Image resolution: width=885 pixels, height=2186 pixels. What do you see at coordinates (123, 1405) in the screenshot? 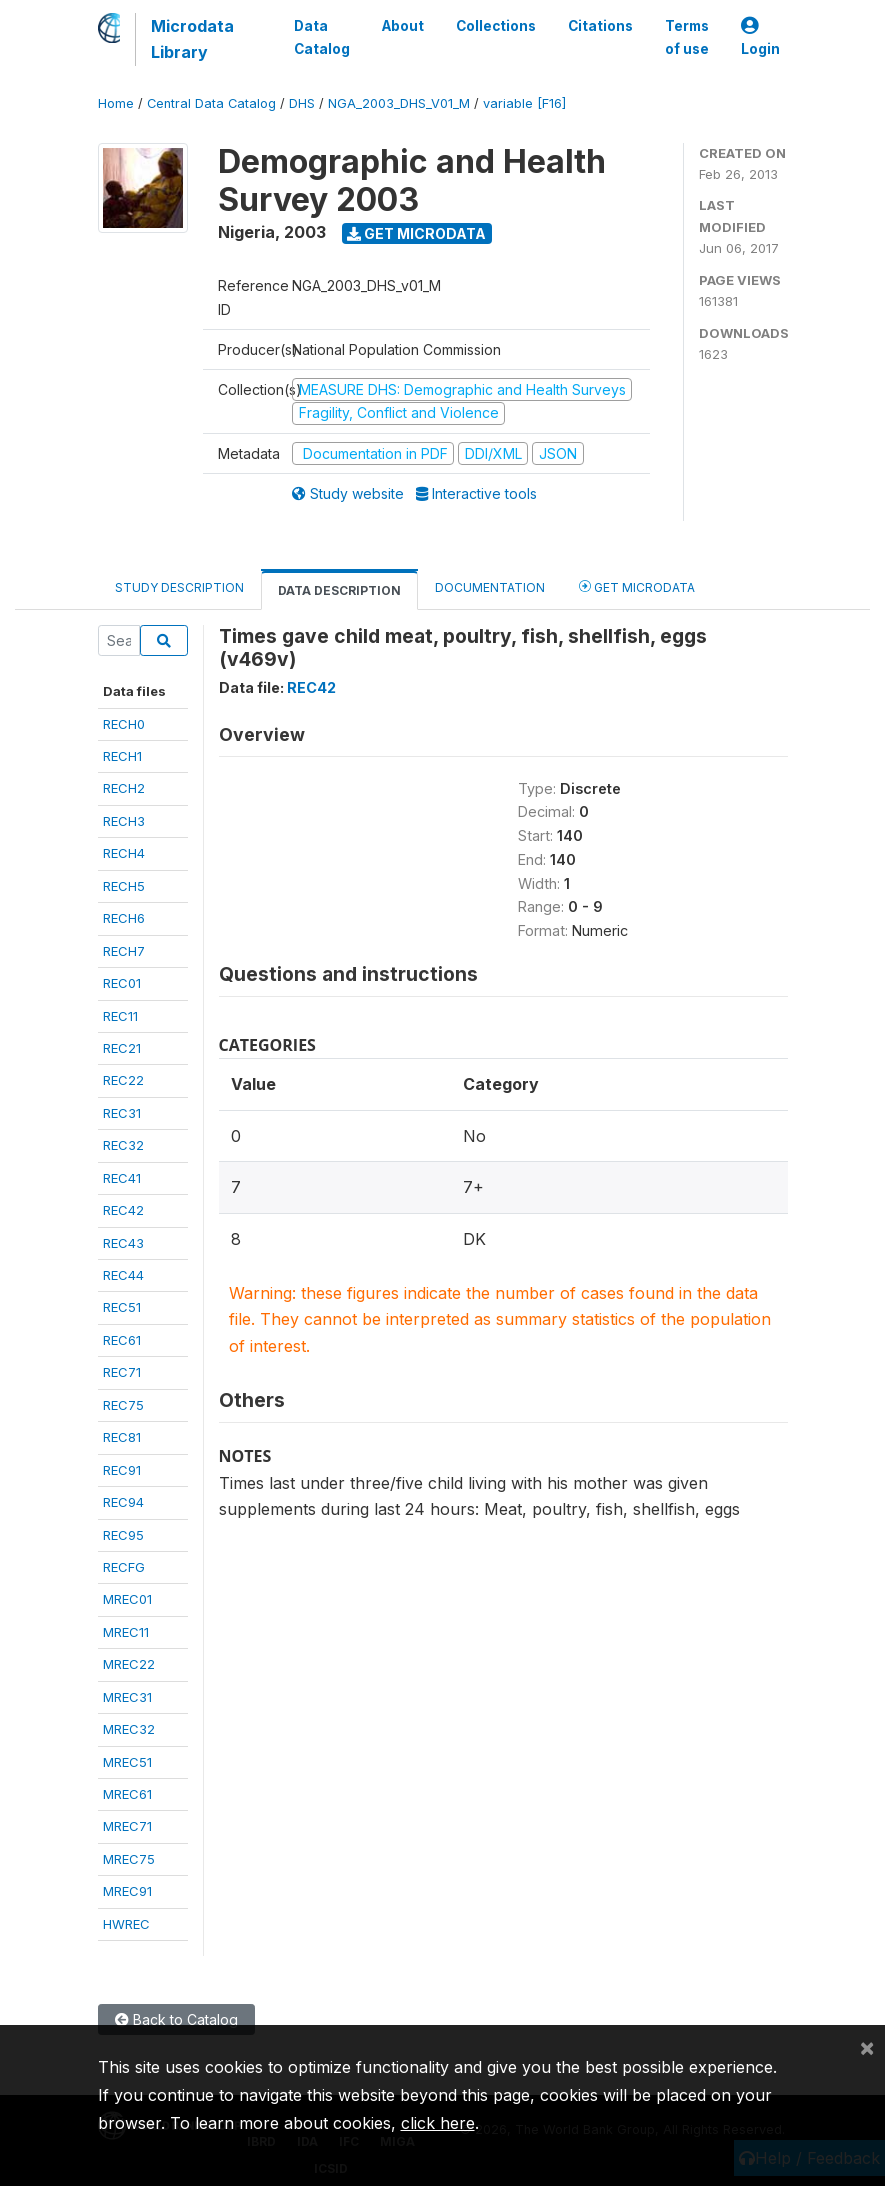
I see `REC75` at bounding box center [123, 1405].